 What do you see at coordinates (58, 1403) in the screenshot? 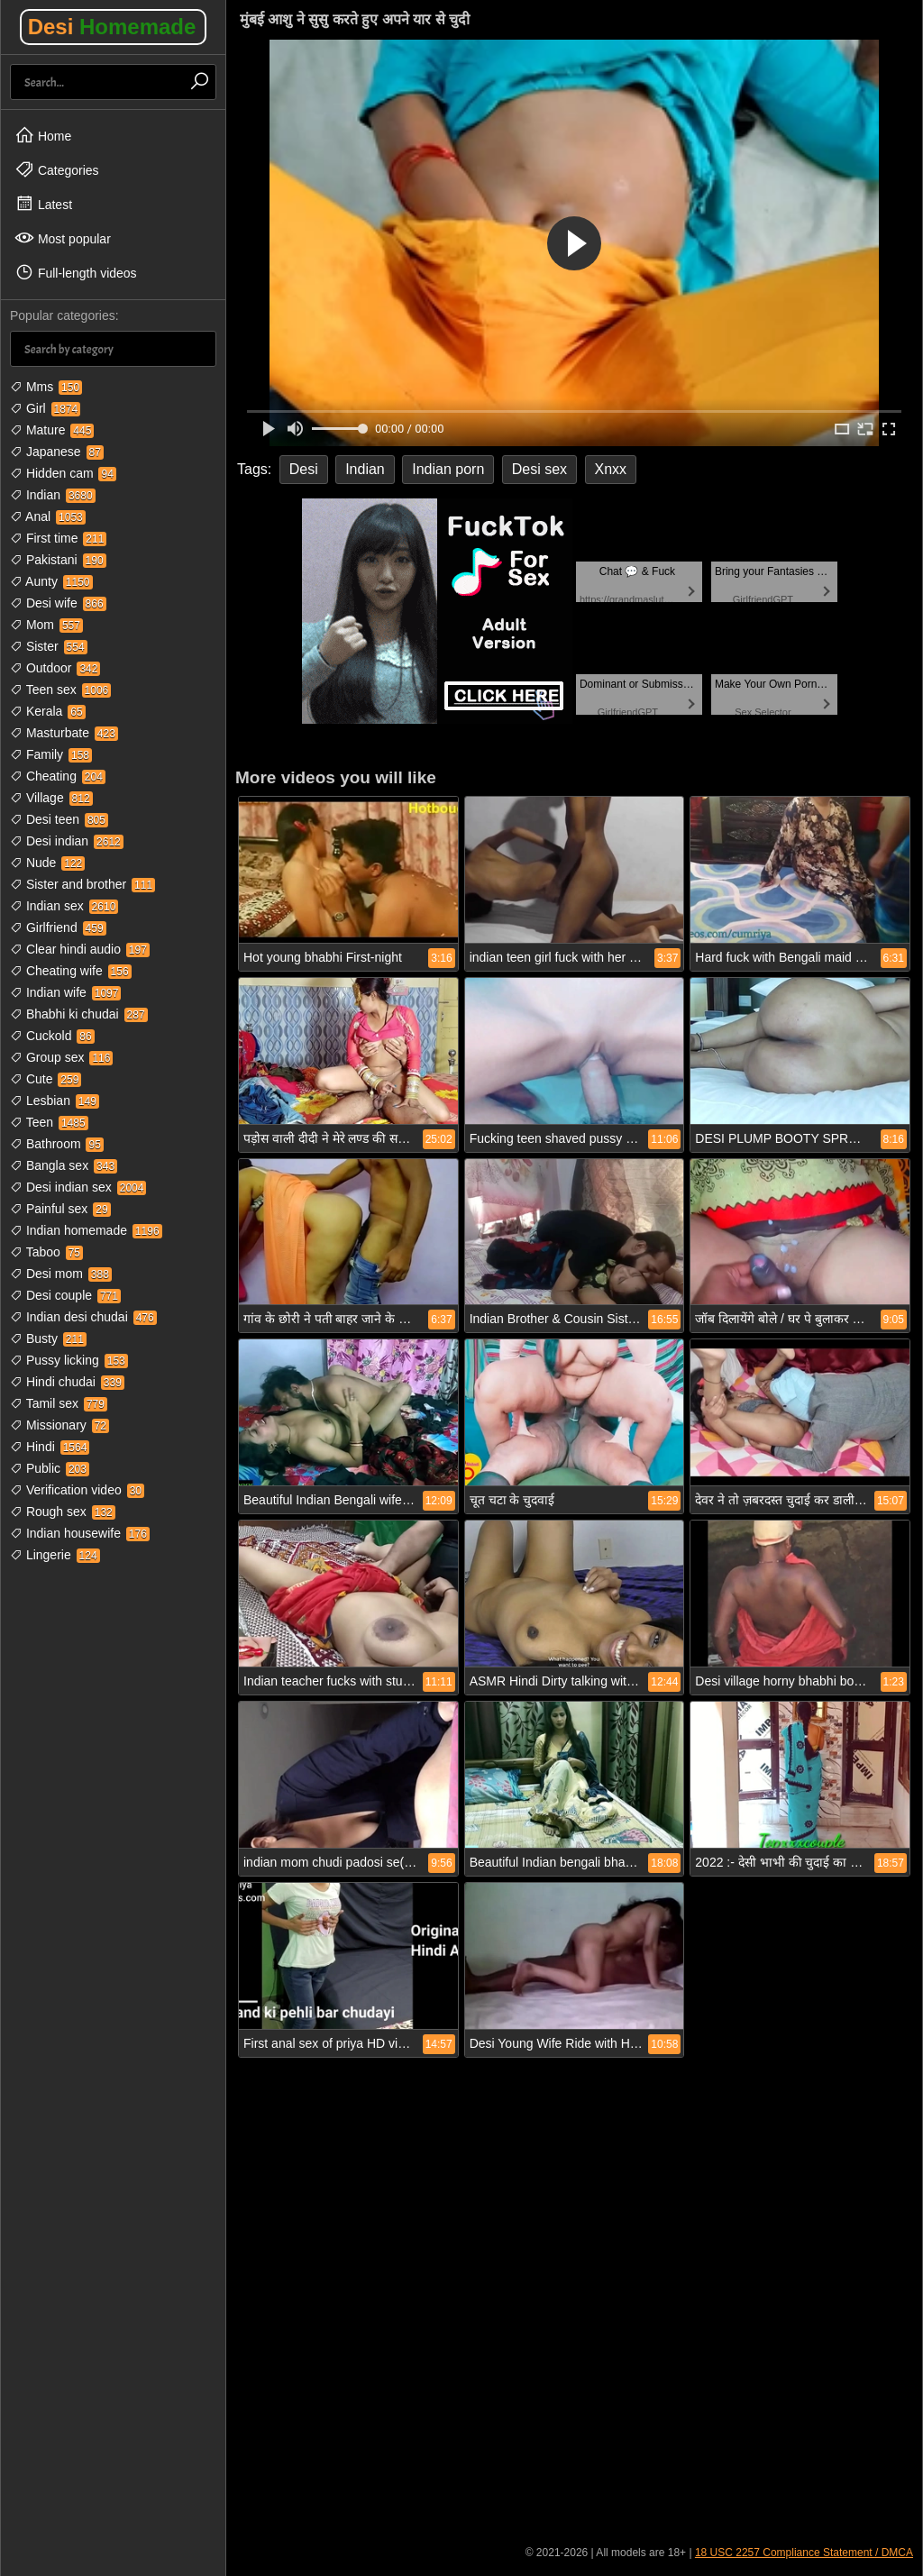
I see `Tamil sex` at bounding box center [58, 1403].